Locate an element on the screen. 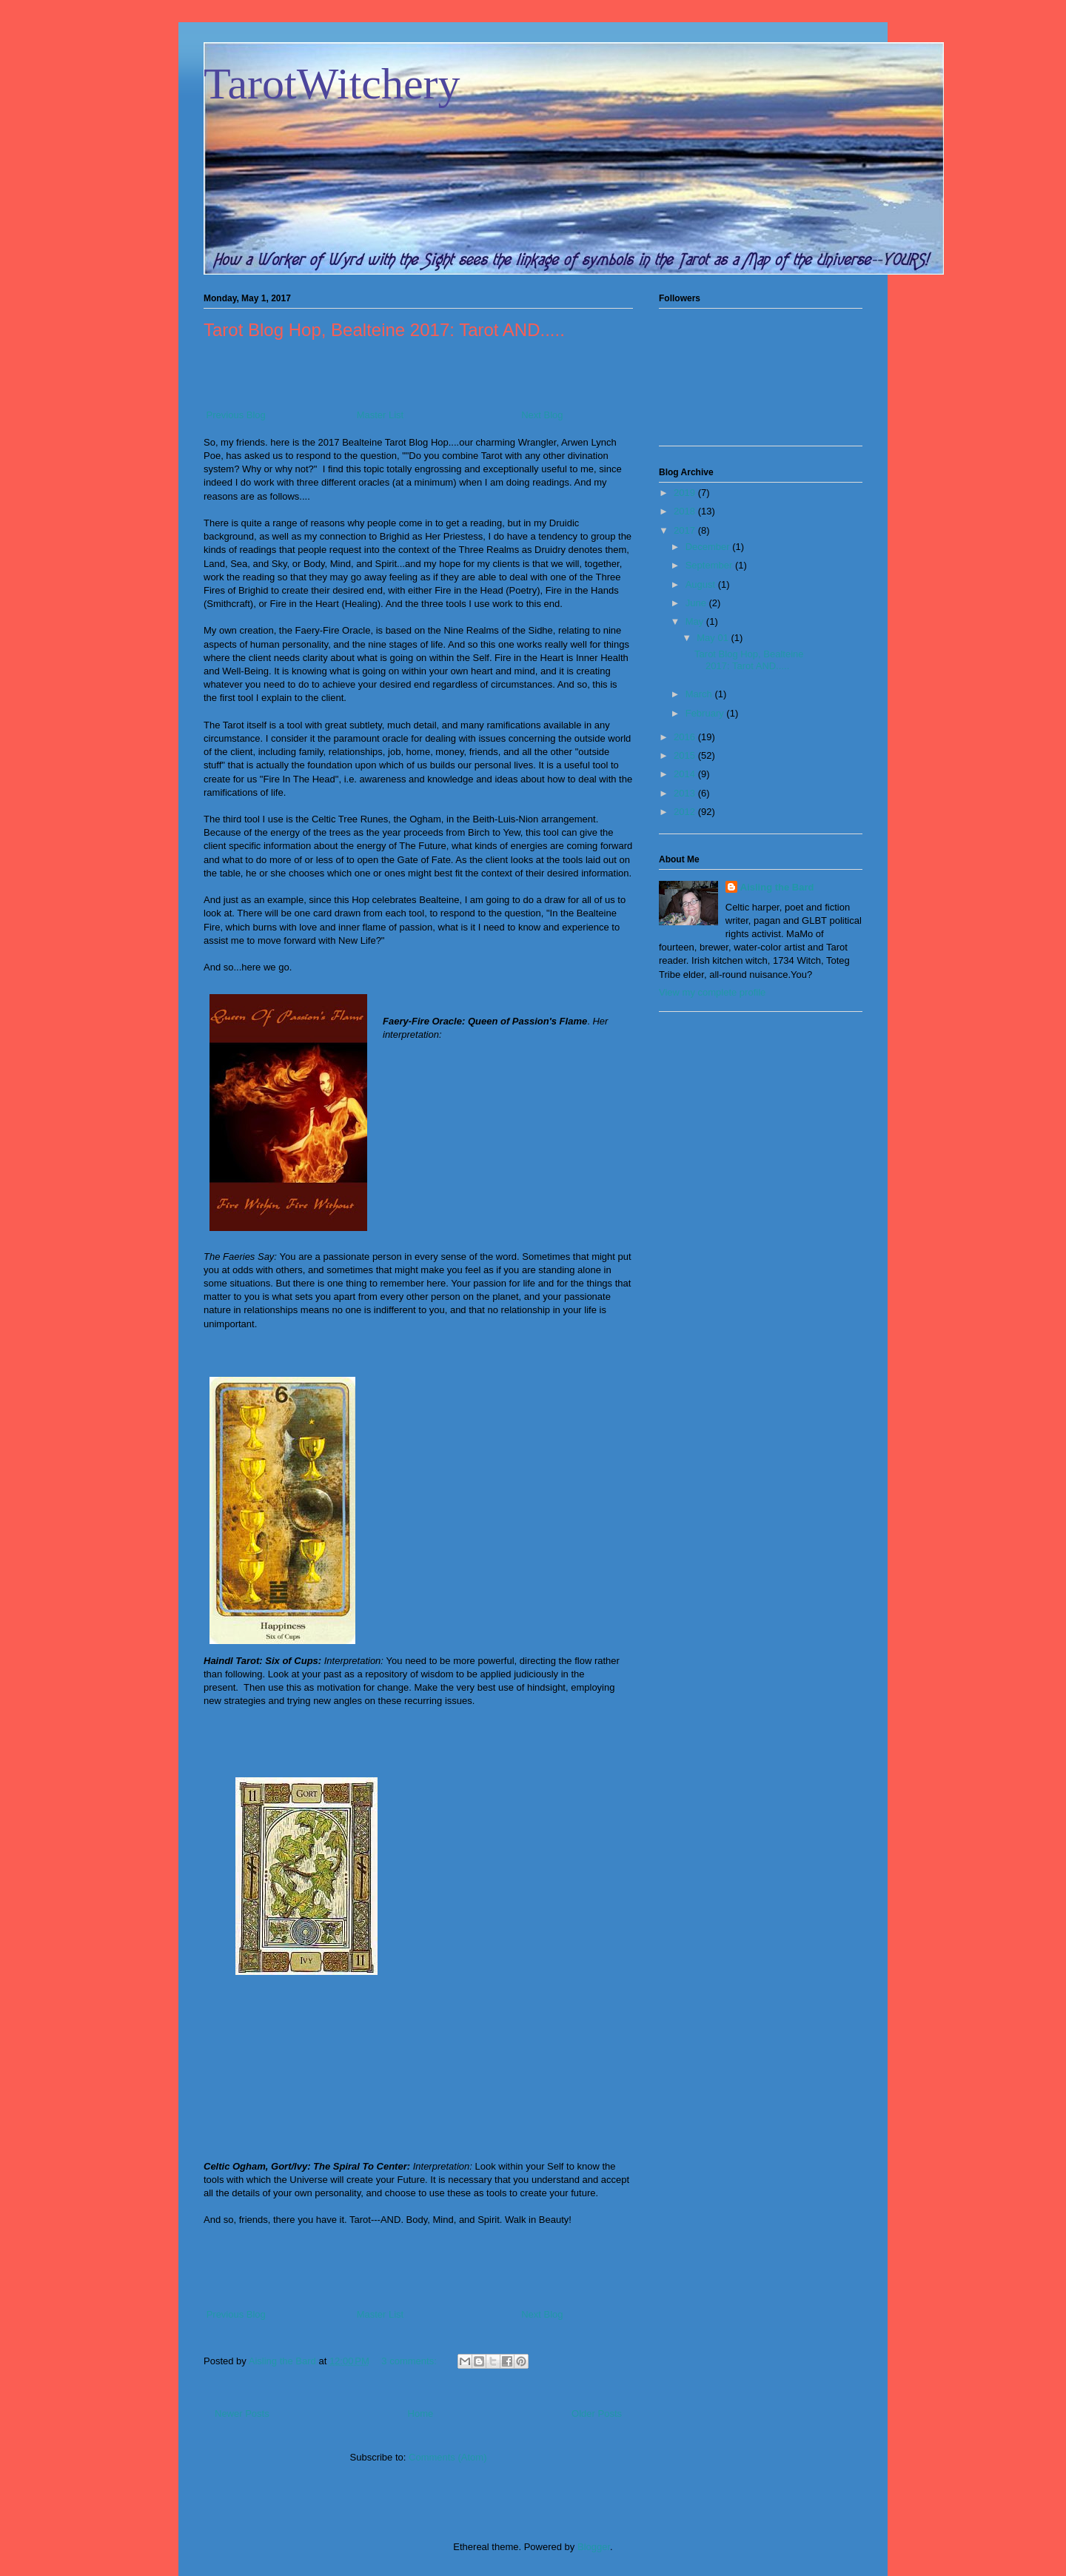  May 01 is located at coordinates (714, 637).